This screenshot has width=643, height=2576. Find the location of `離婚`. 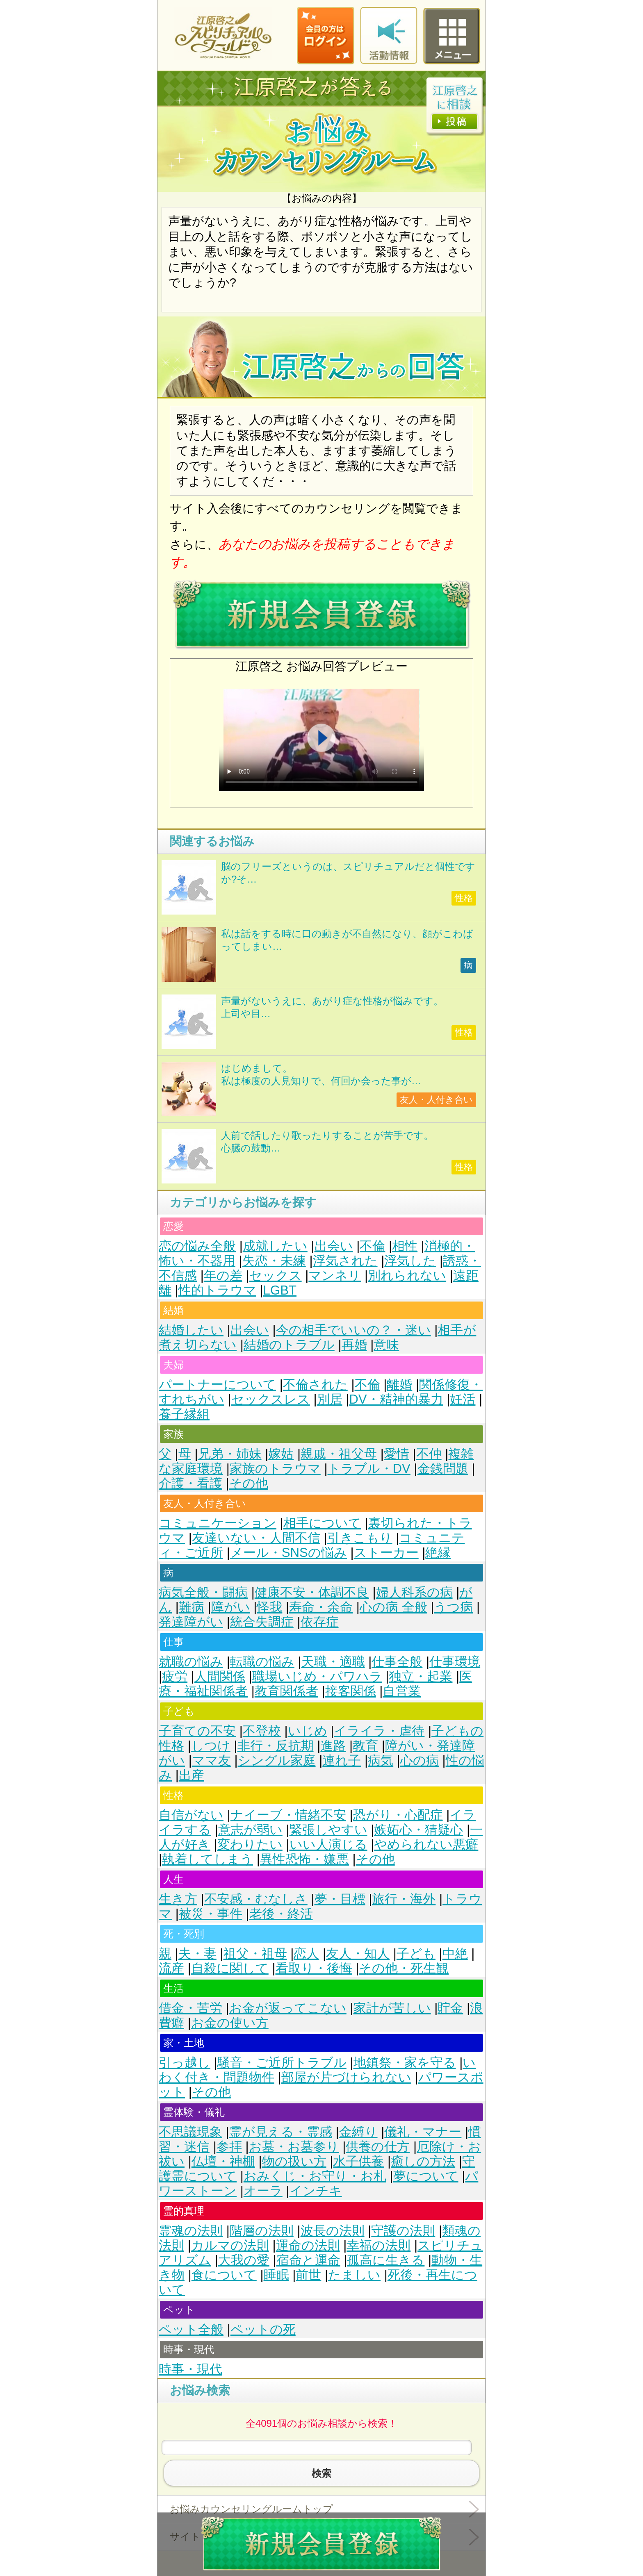

離婚 is located at coordinates (399, 1384).